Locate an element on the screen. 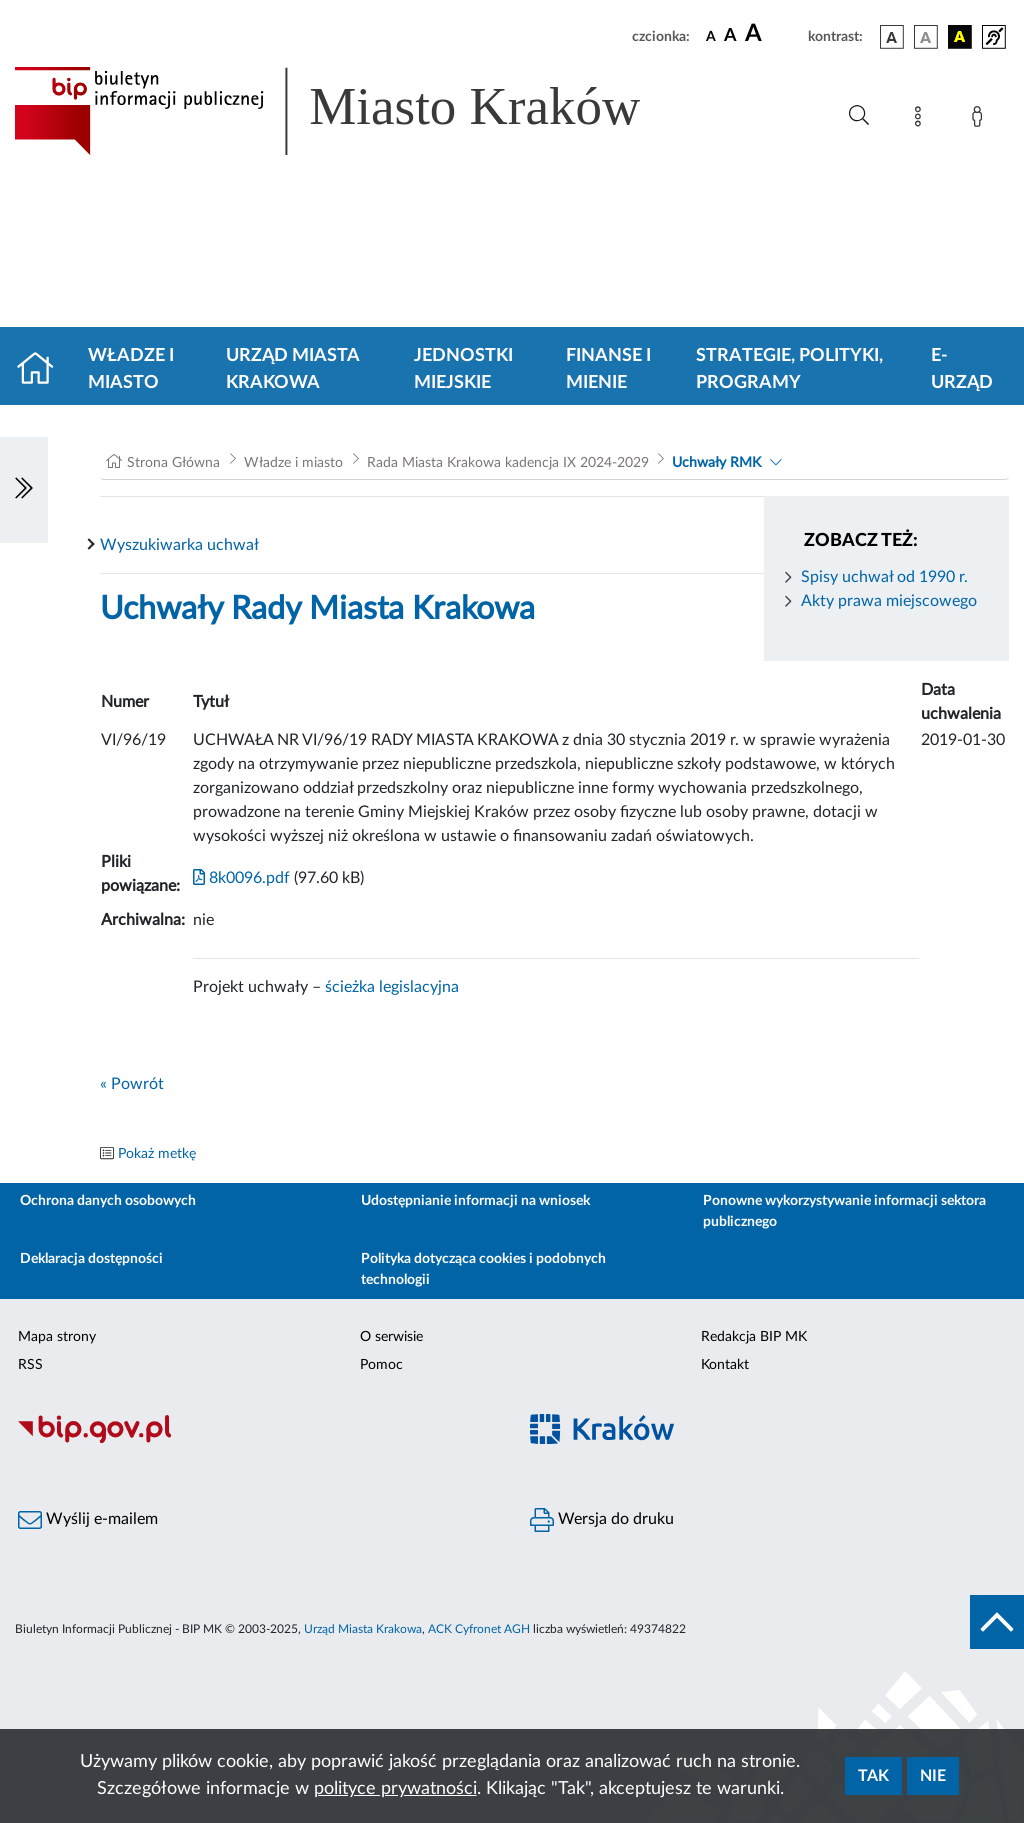 The height and width of the screenshot is (1823, 1024). Pokaż metkę is located at coordinates (157, 1154).